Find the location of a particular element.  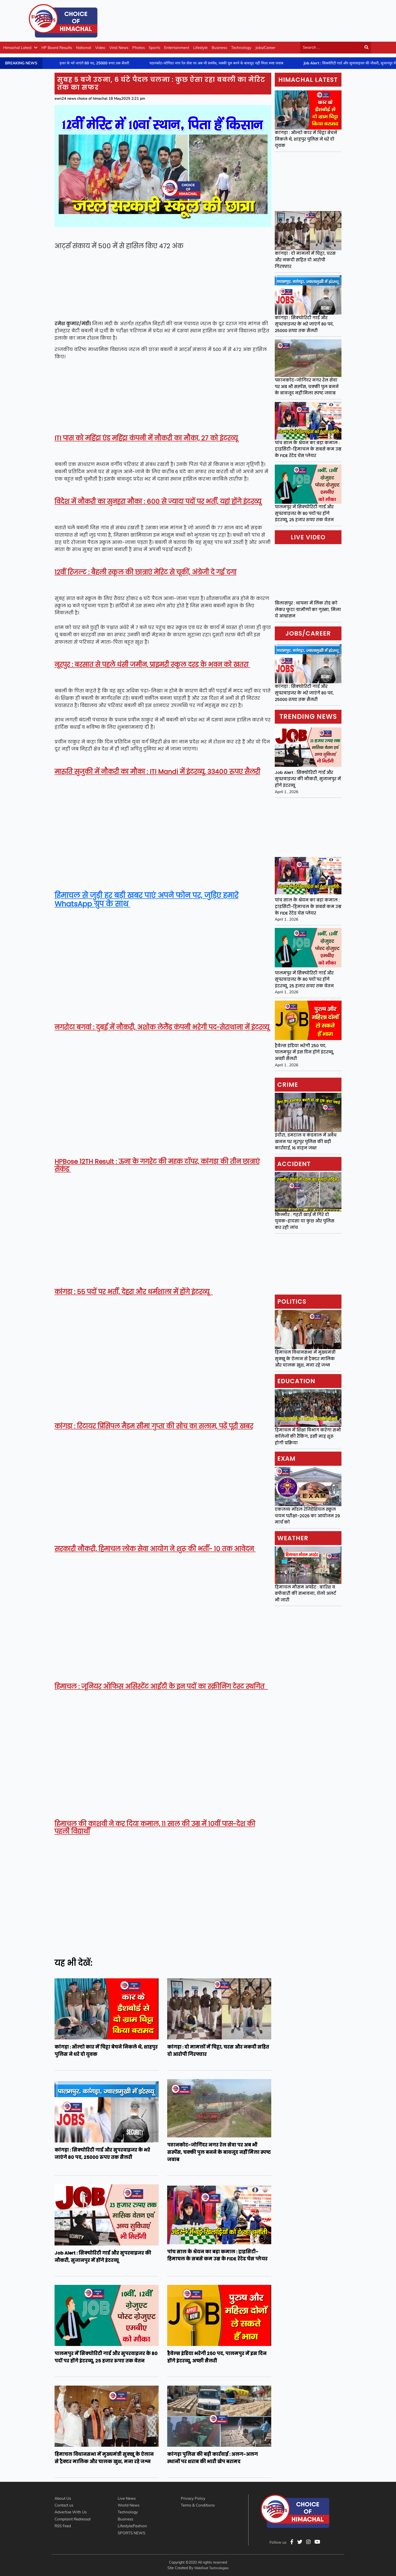

Advertise With Us is located at coordinates (71, 2512).